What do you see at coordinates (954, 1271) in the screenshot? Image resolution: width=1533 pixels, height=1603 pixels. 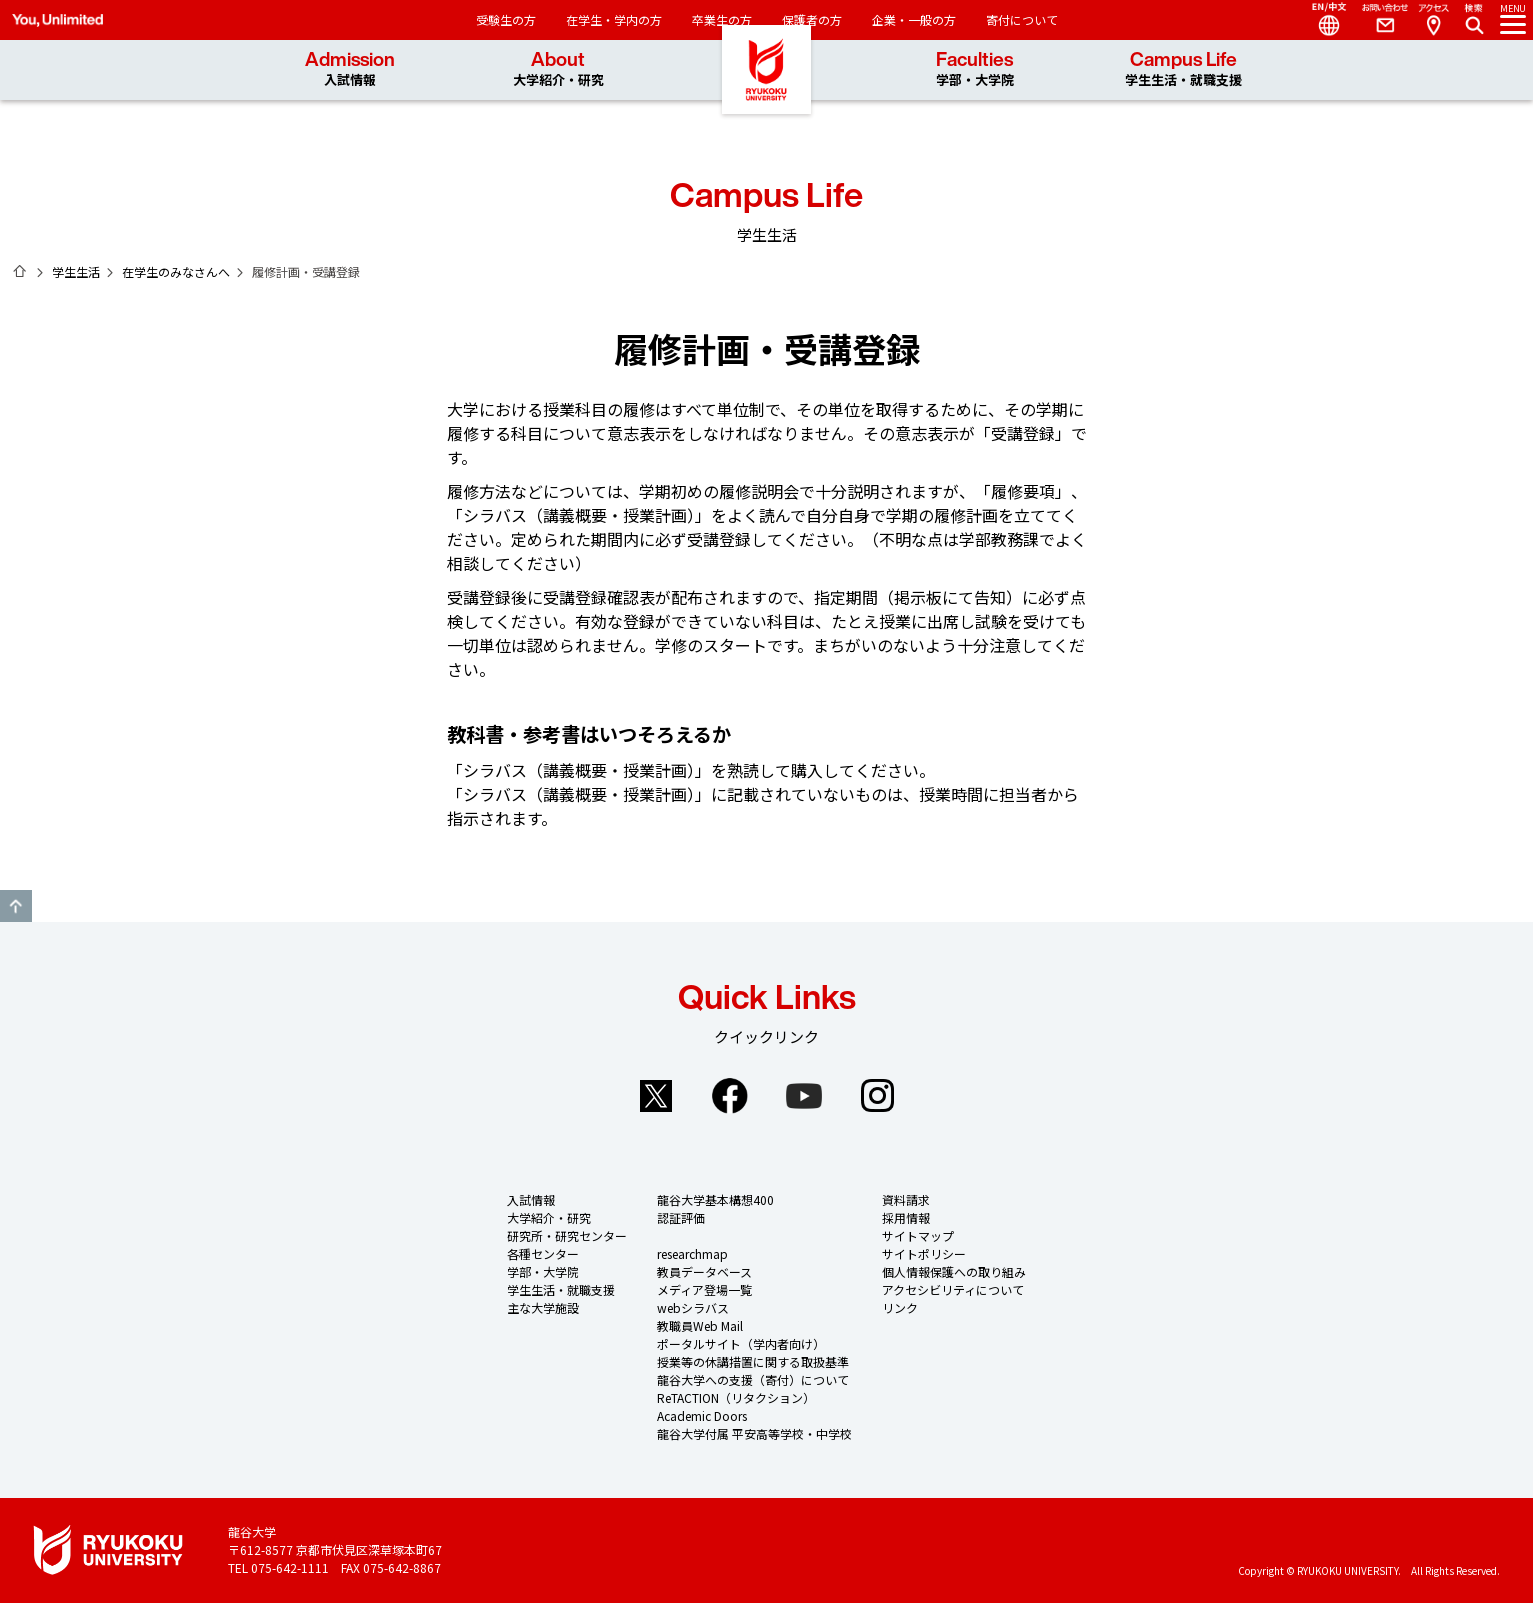 I see `個人情報保護への取り組み` at bounding box center [954, 1271].